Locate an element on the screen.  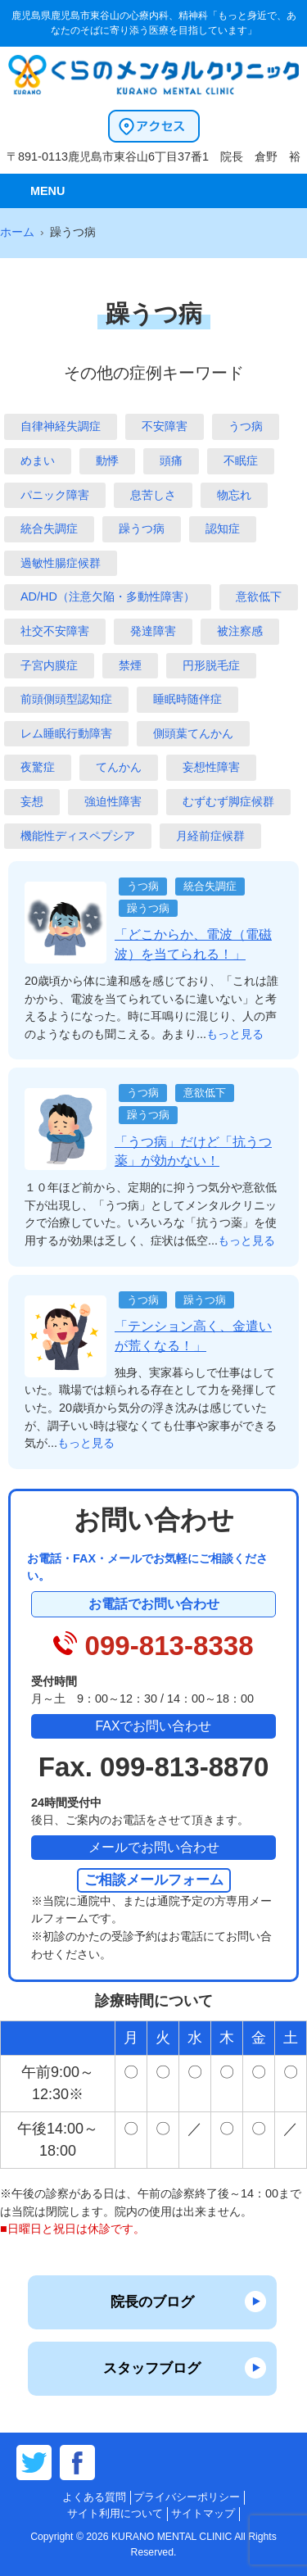
発達障害 is located at coordinates (153, 630).